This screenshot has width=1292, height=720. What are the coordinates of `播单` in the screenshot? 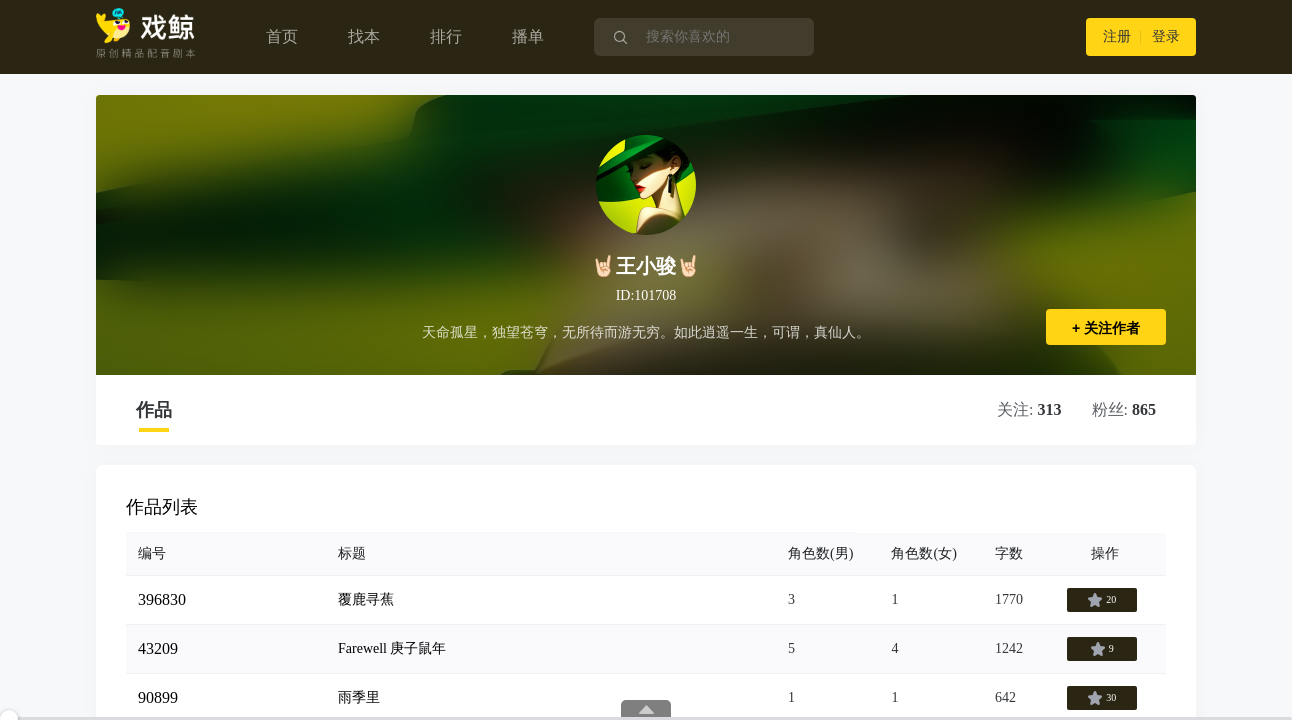 It's located at (528, 36).